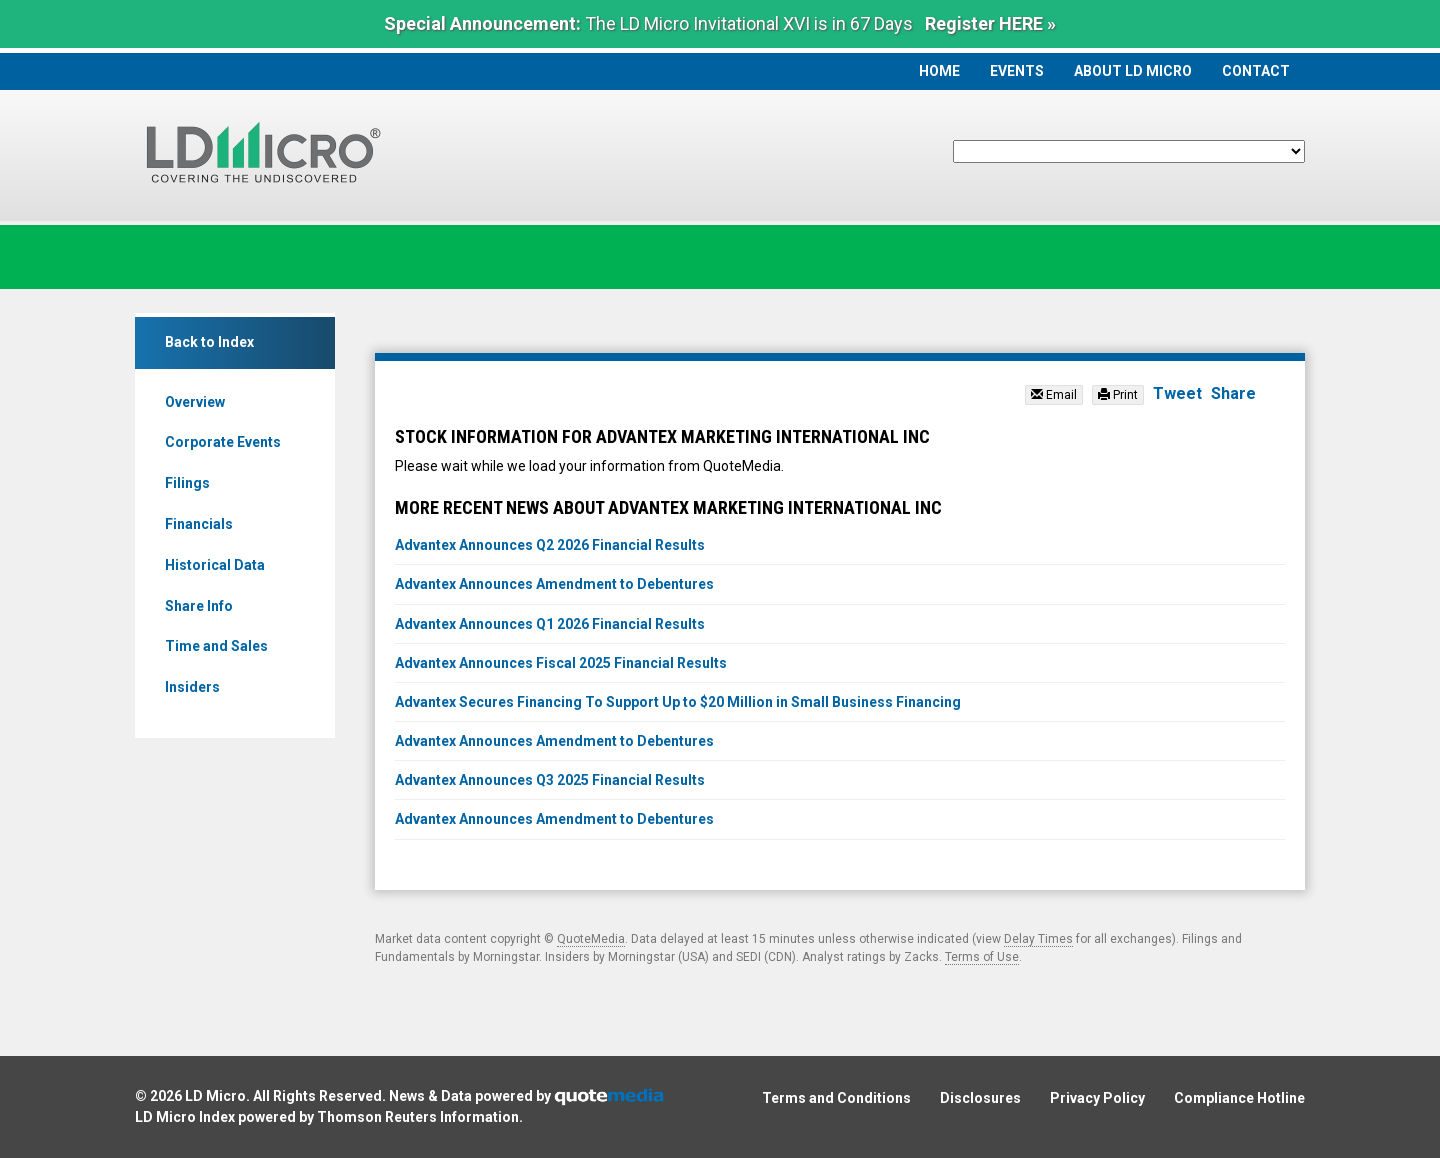  What do you see at coordinates (1054, 395) in the screenshot?
I see `Email` at bounding box center [1054, 395].